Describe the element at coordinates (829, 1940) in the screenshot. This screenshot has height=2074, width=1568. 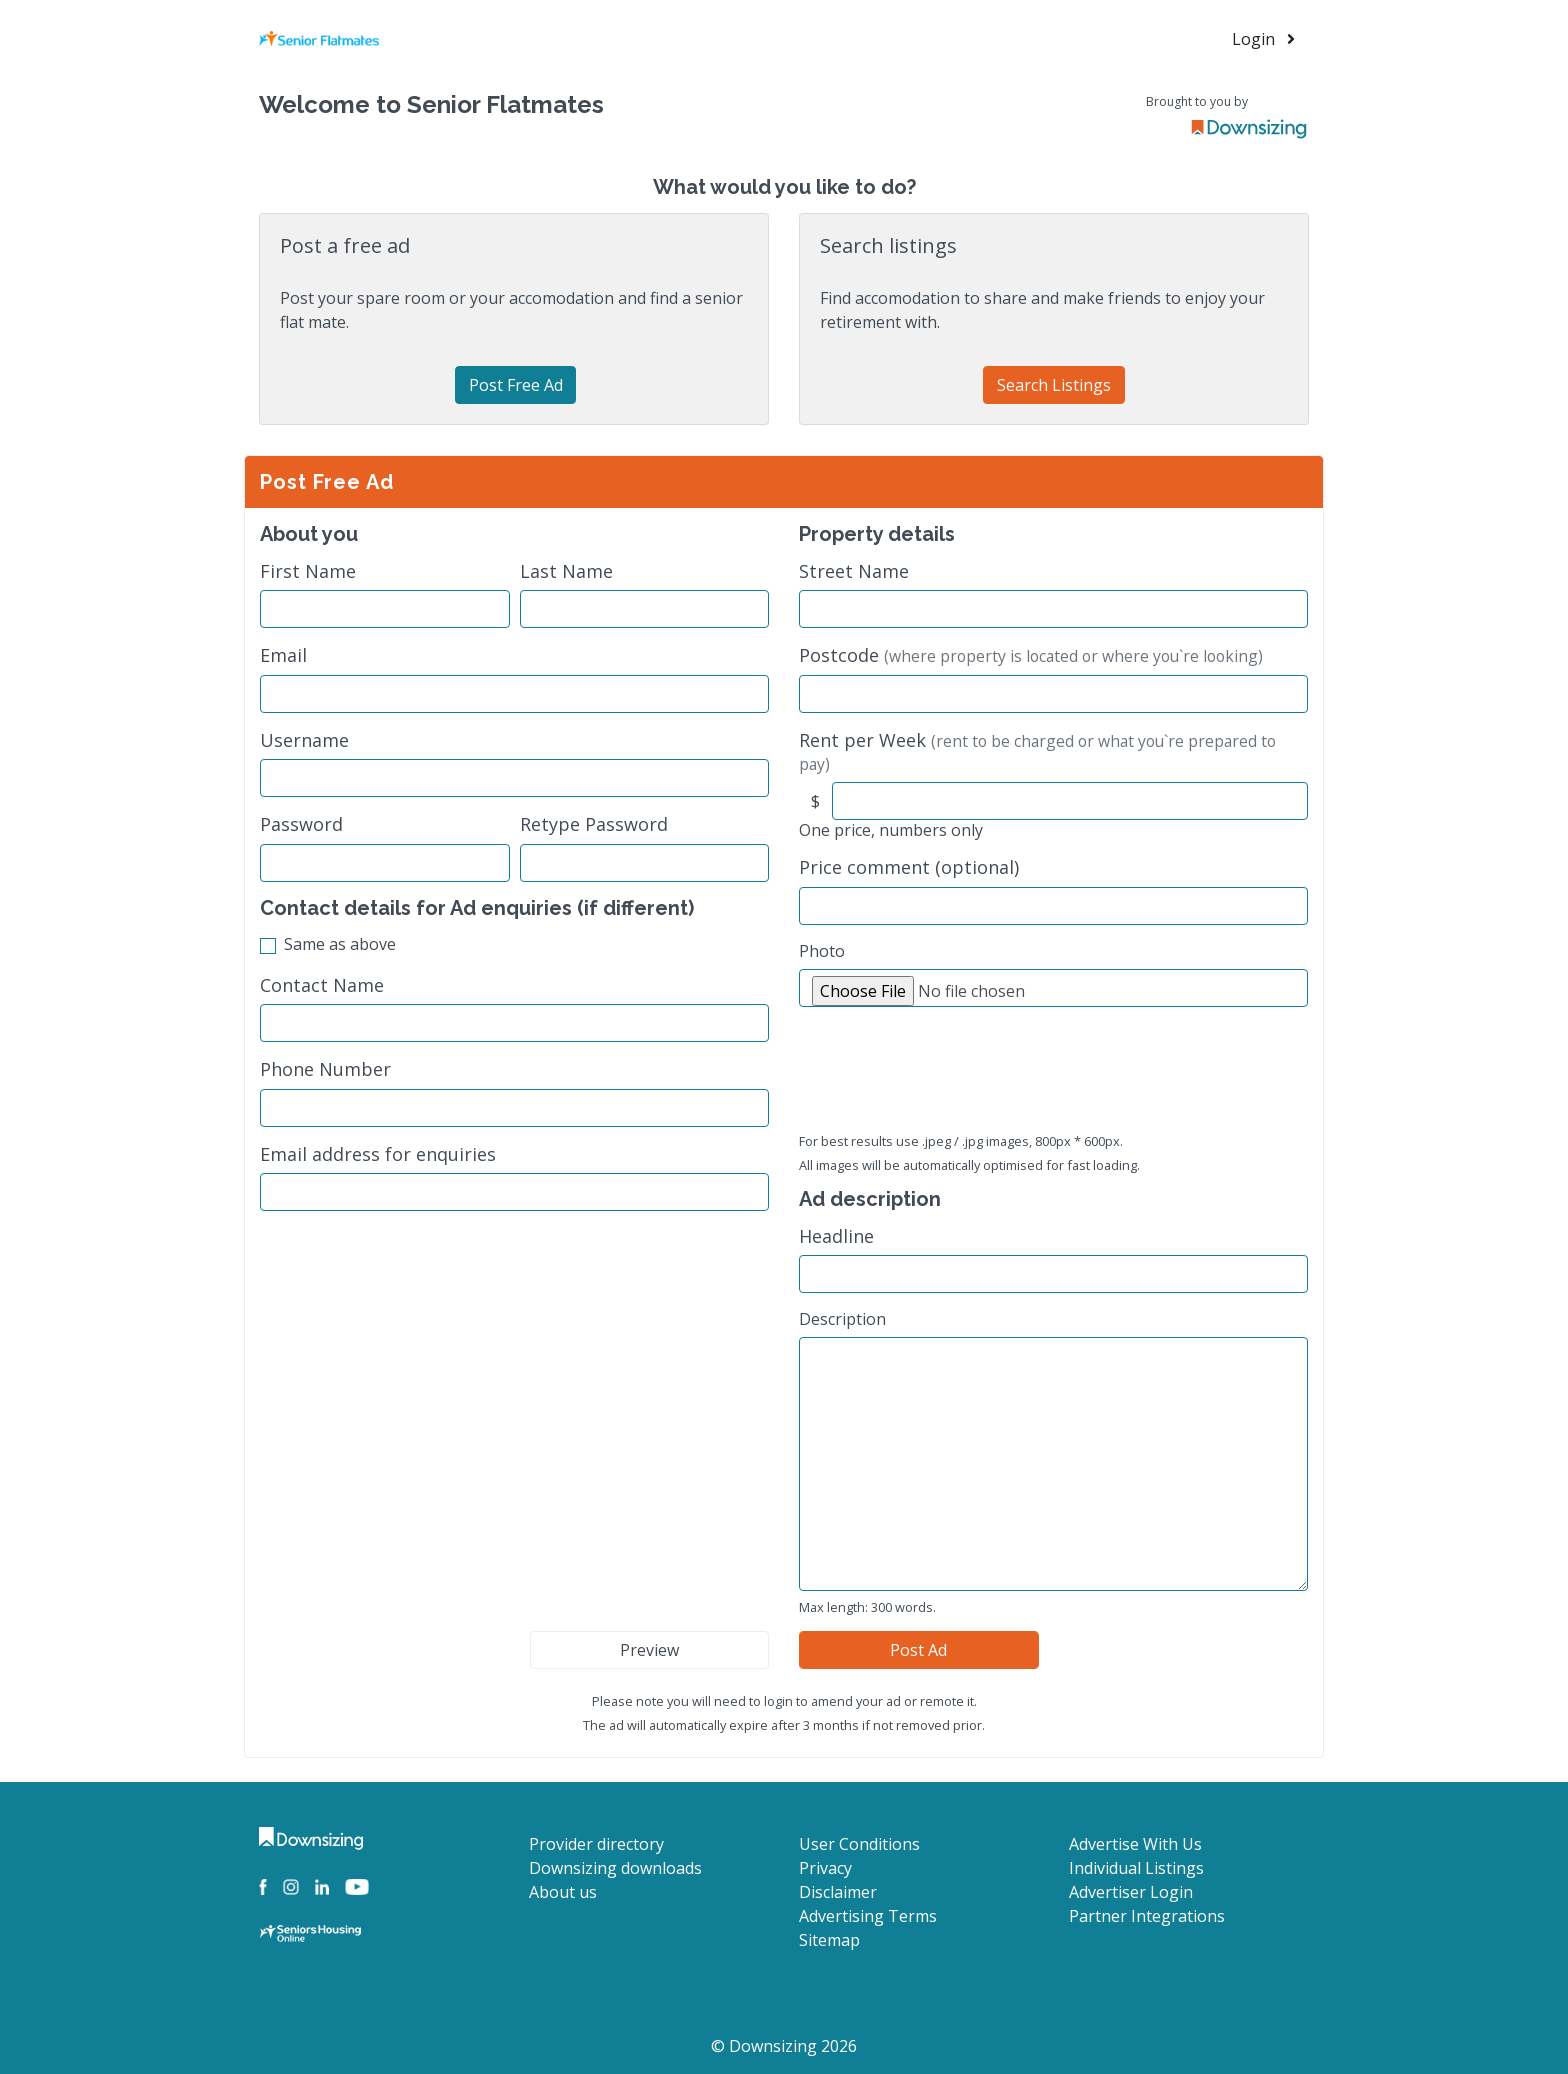
I see `Sitemap` at that location.